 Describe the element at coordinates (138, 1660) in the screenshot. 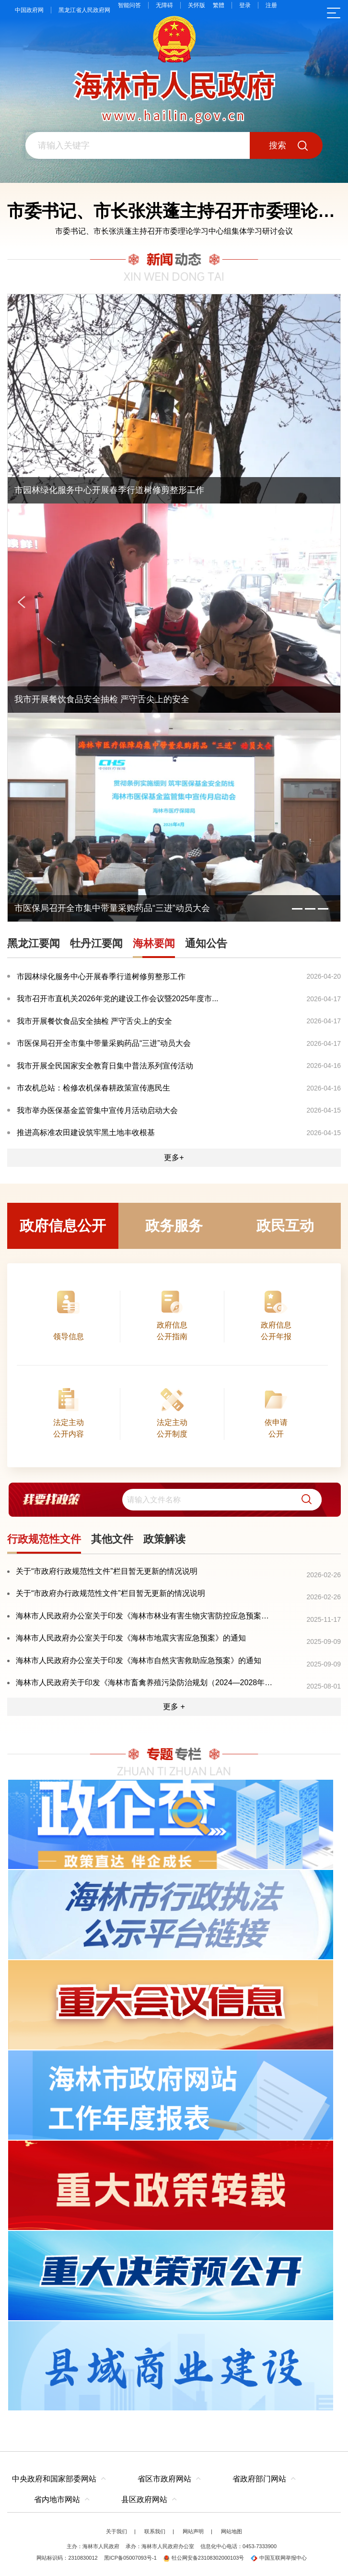

I see `海林市人民政府办公室关于印发《海林市自然灾害救助应急预案》的通知` at that location.